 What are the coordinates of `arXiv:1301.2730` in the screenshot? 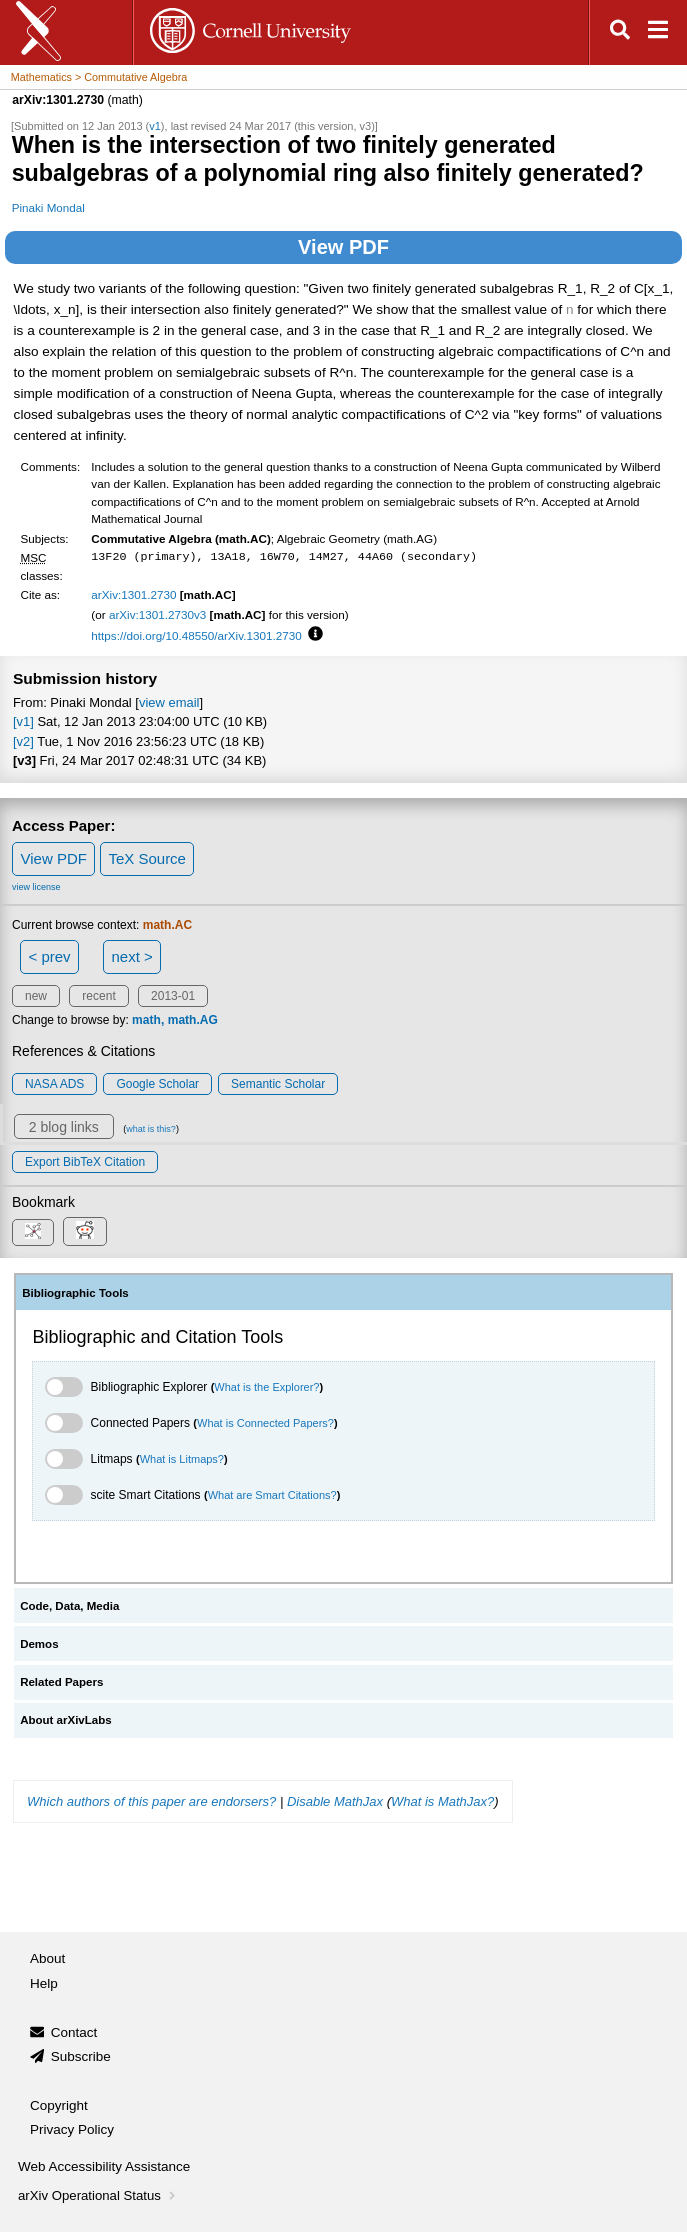 It's located at (133, 594).